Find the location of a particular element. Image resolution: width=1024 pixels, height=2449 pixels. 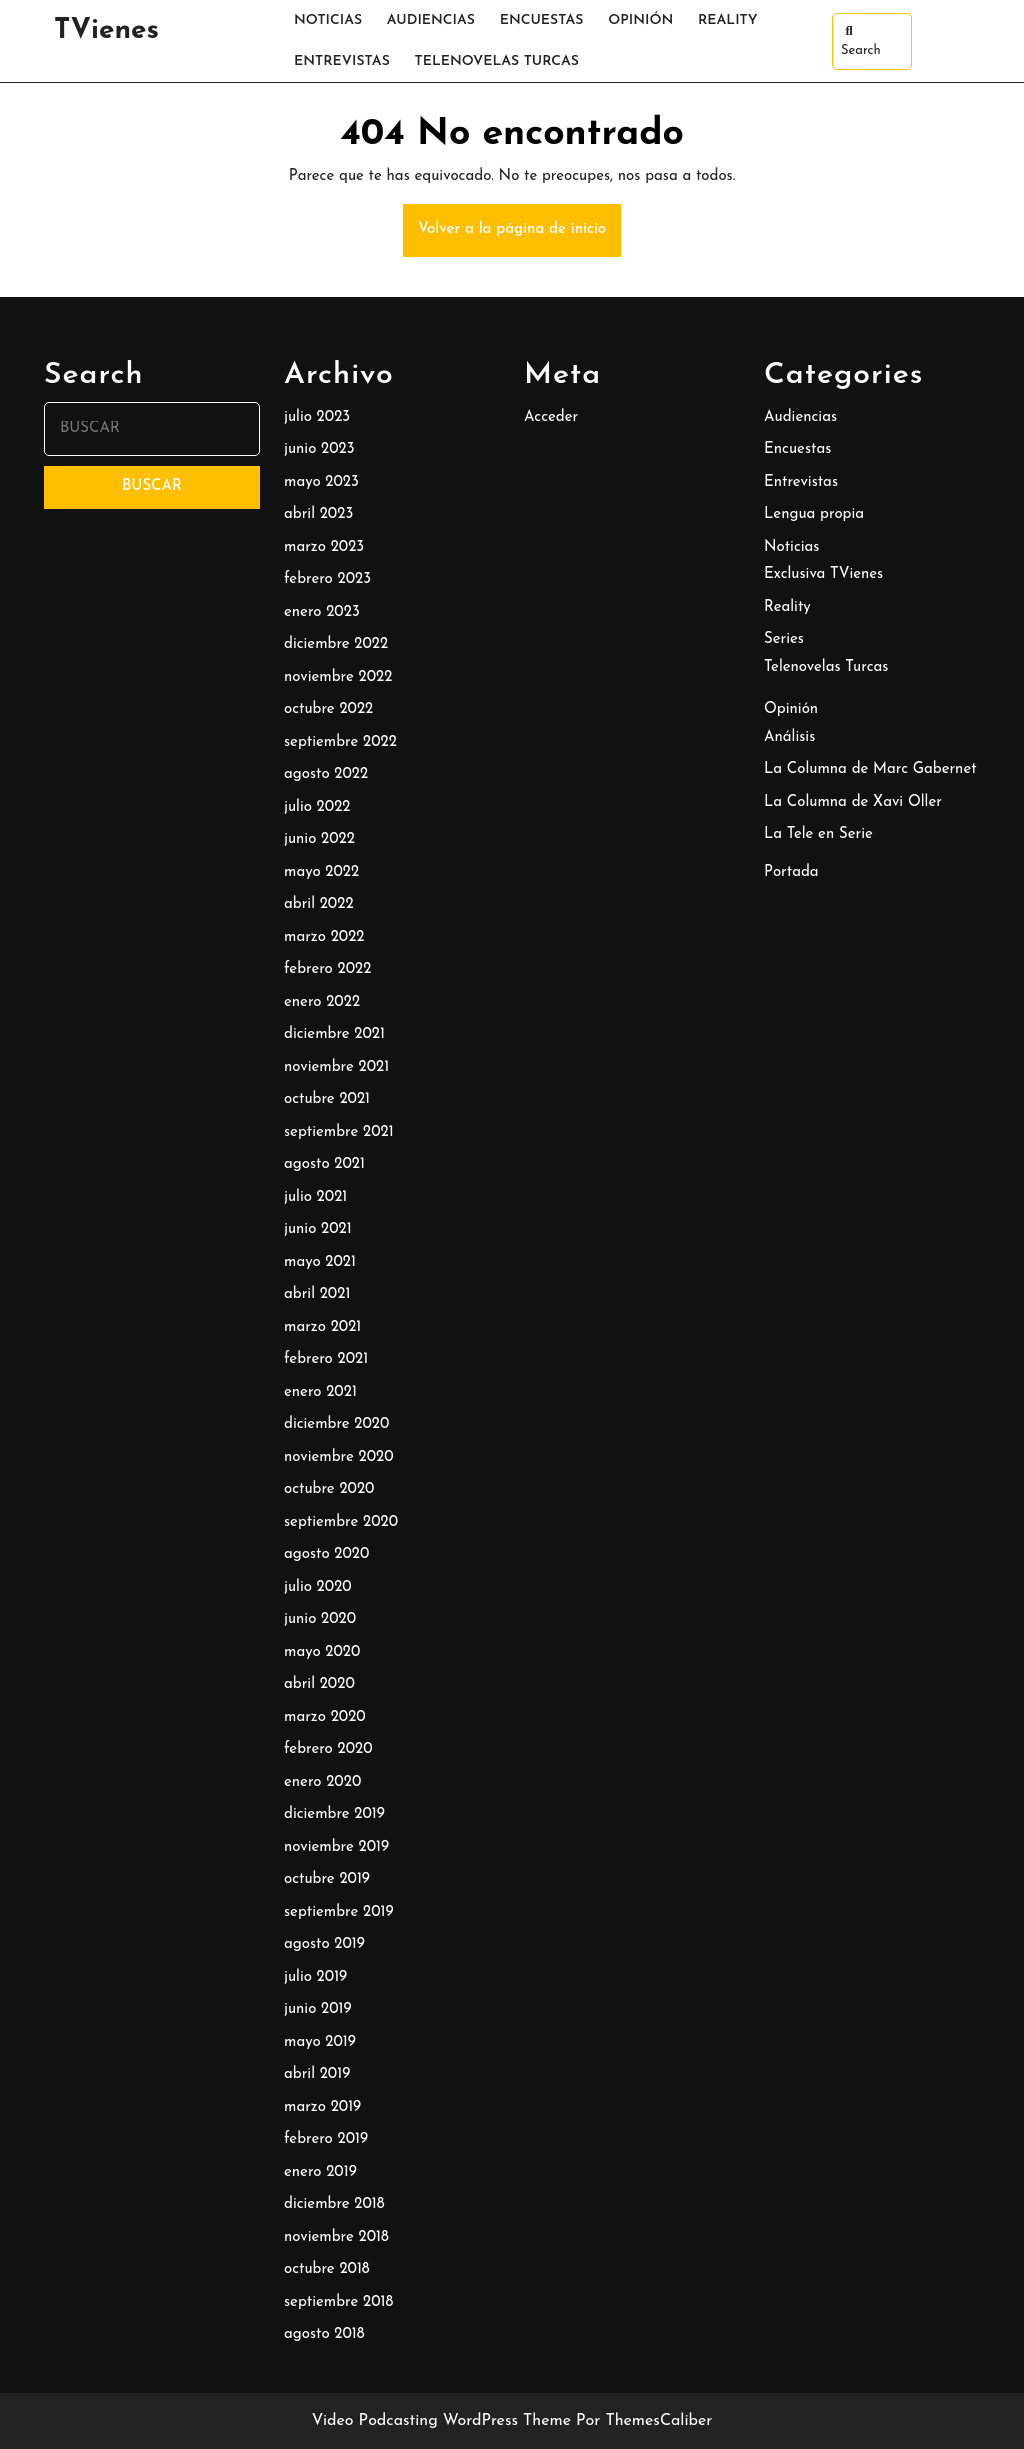

julio 2019 is located at coordinates (315, 1977).